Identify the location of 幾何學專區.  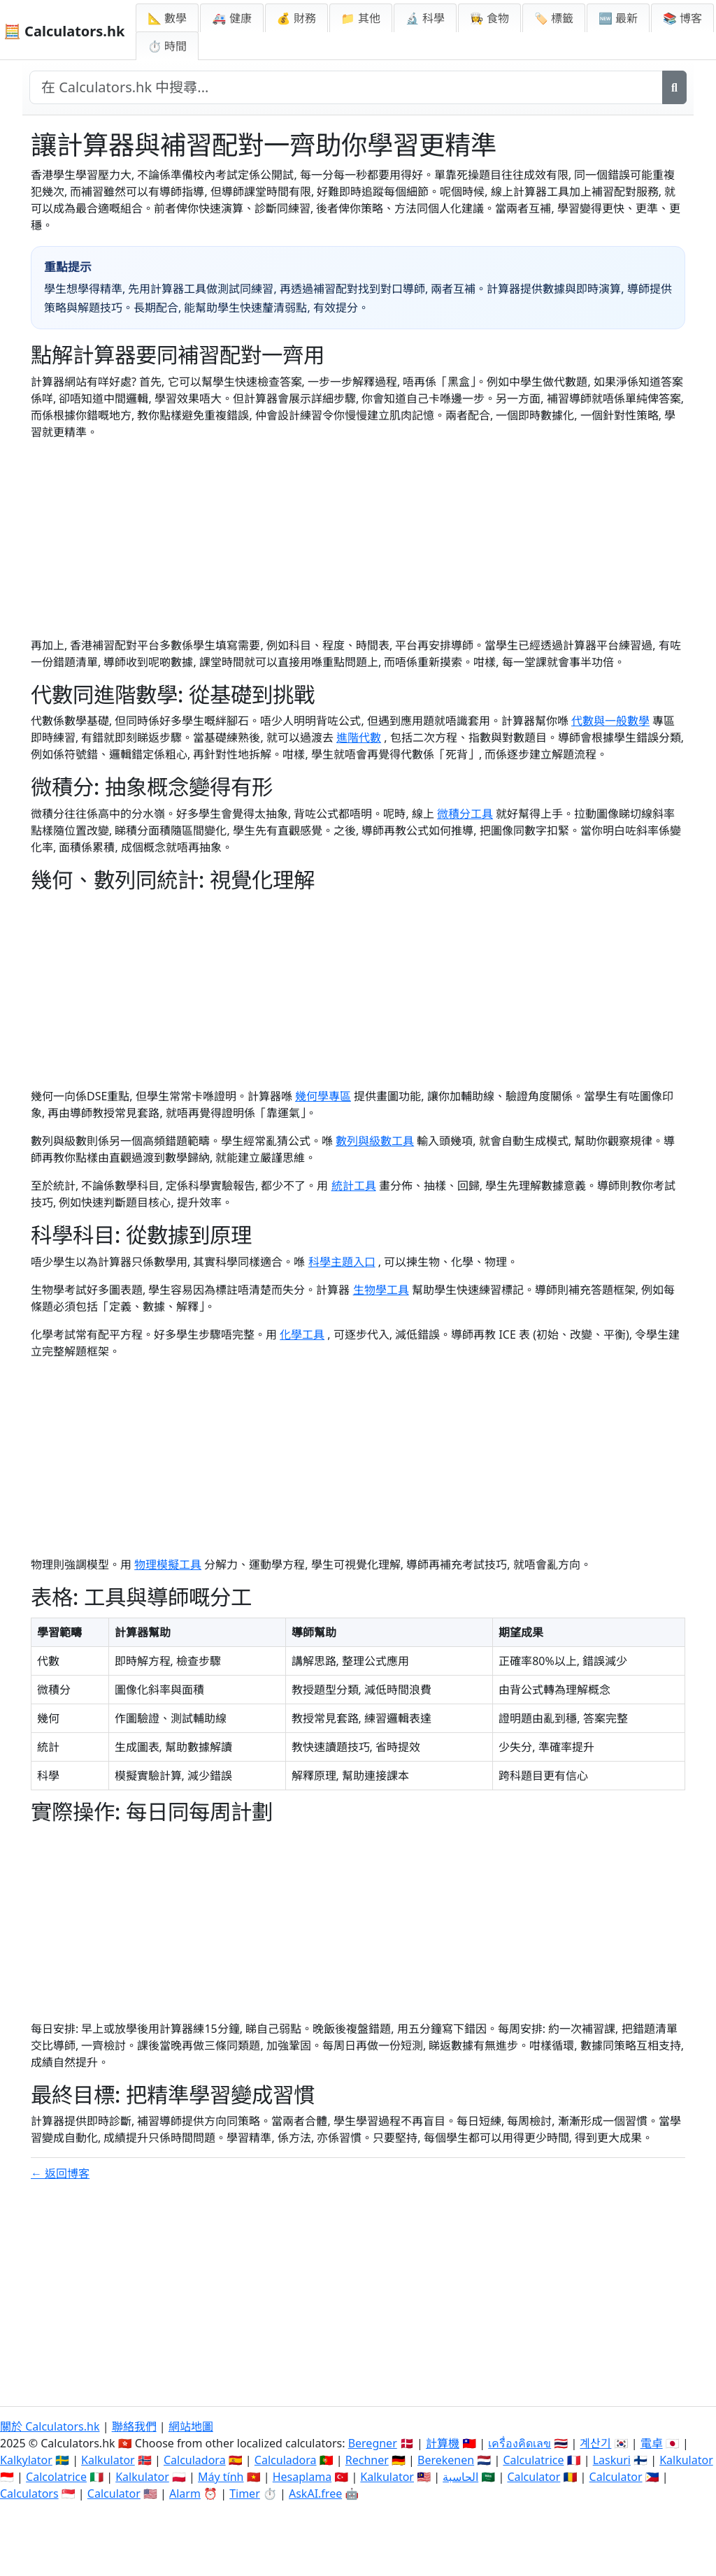
(323, 1096).